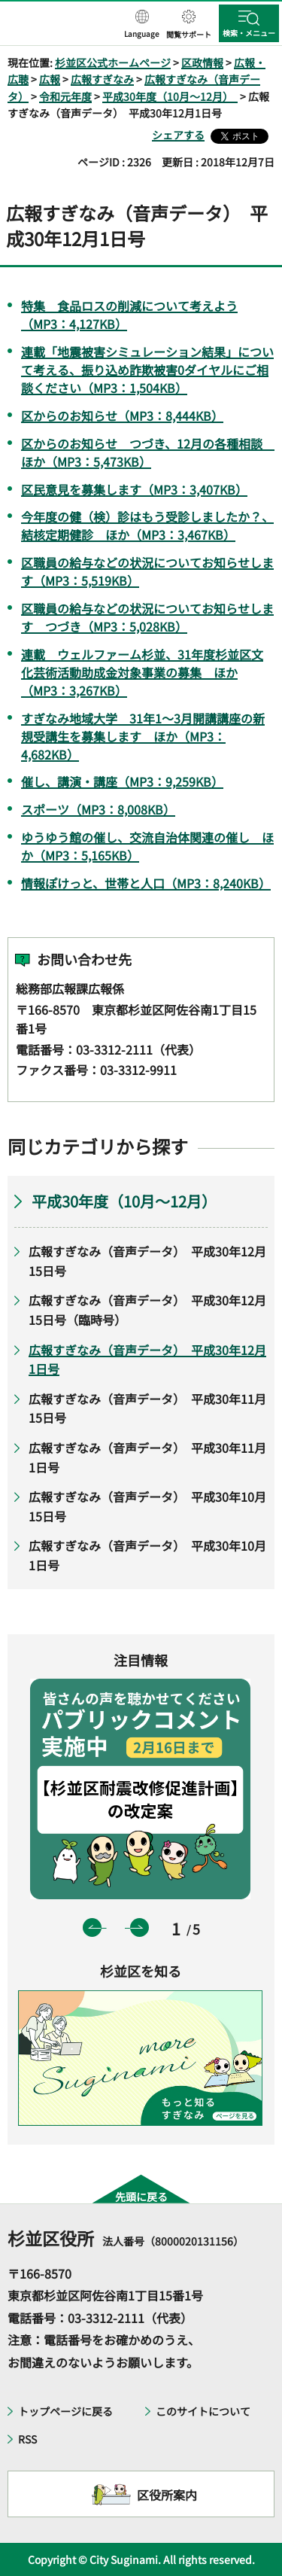  I want to click on 区役所案内, so click(167, 2495).